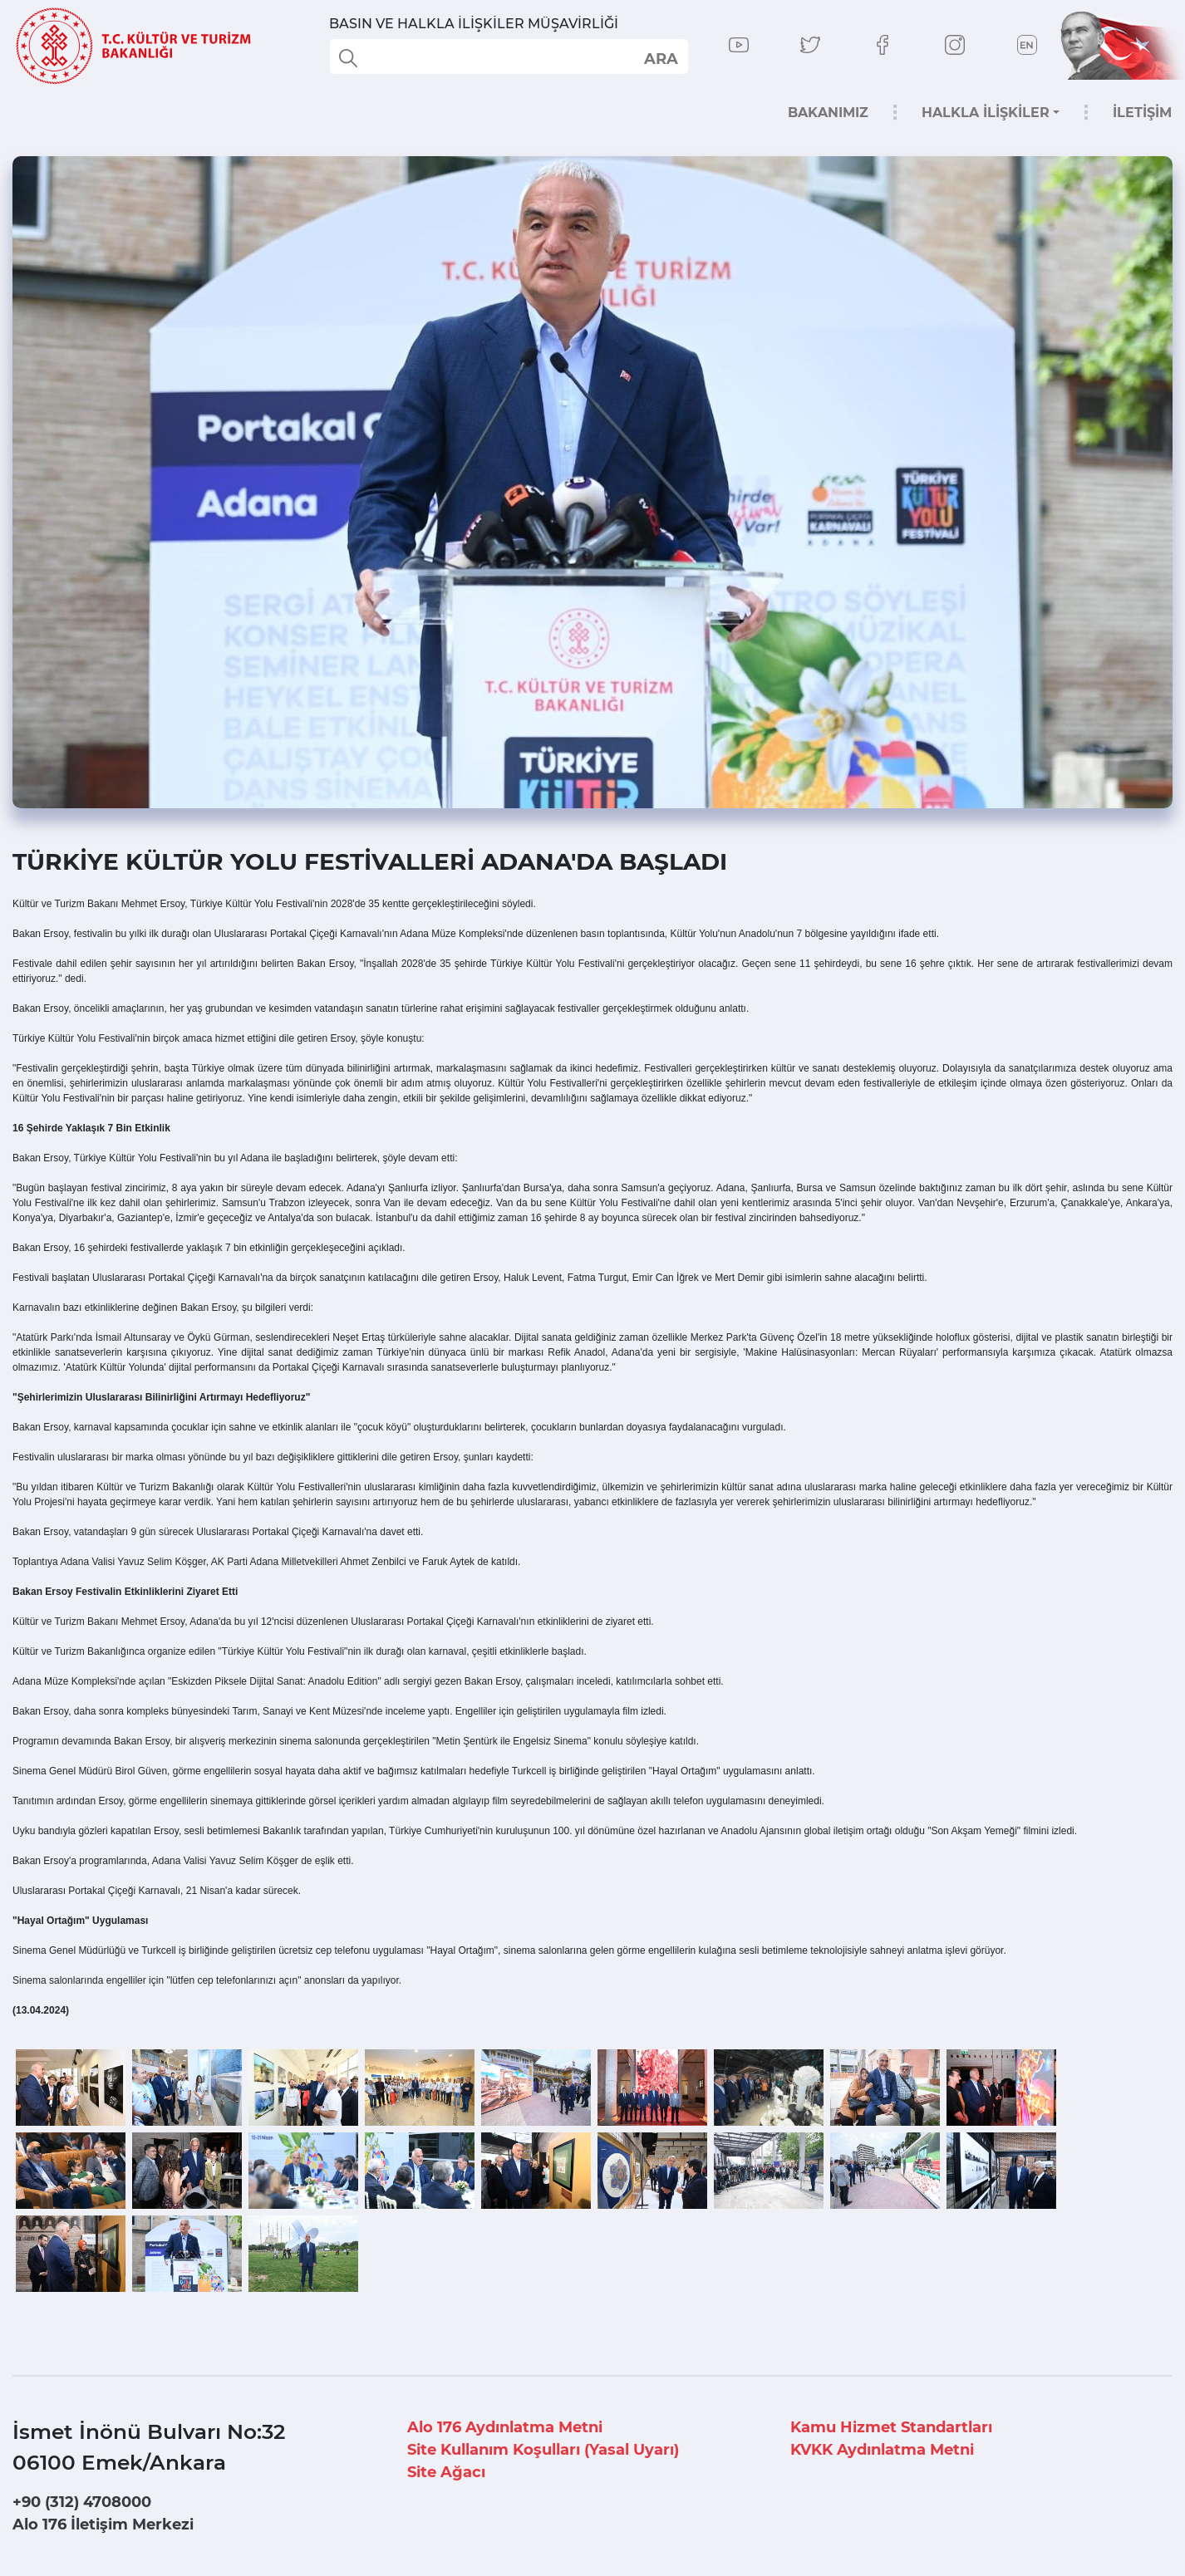  Describe the element at coordinates (543, 2450) in the screenshot. I see `Site Kullanım Koşulları (Yasal Uyarı)` at that location.